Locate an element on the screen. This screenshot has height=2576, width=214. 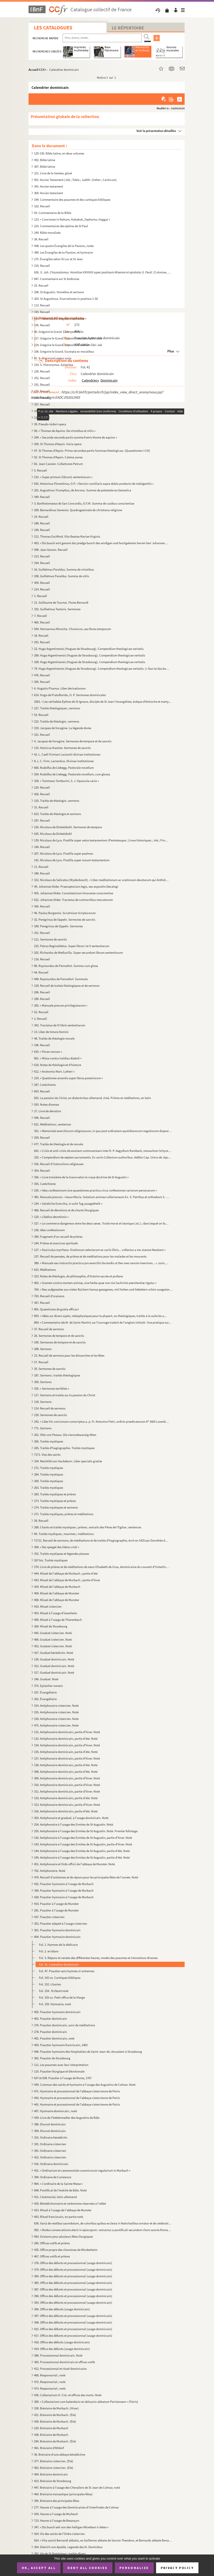
133. Antiphonaire dominicain, partie d'été. Noté is located at coordinates (66, 1798).